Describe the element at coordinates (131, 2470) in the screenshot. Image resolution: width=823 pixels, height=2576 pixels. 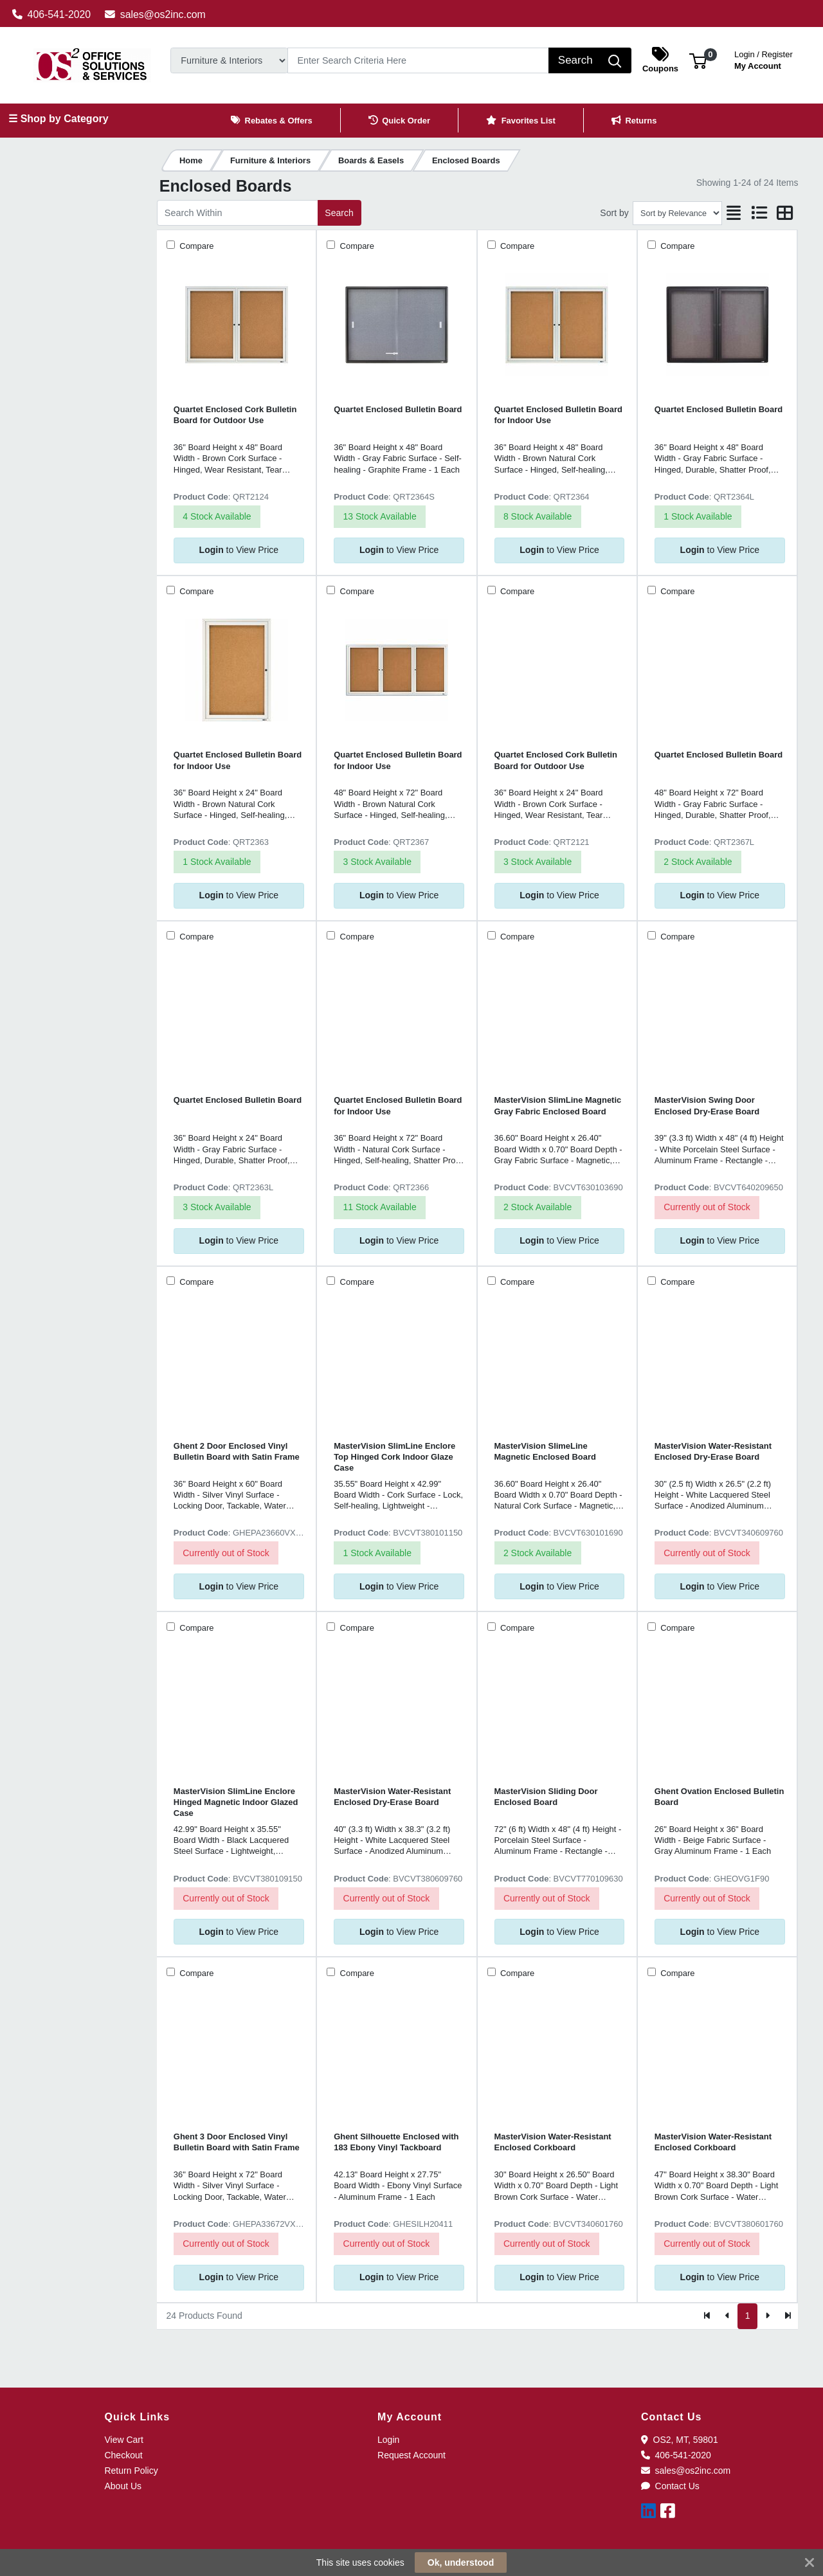
I see `Return Policy` at that location.